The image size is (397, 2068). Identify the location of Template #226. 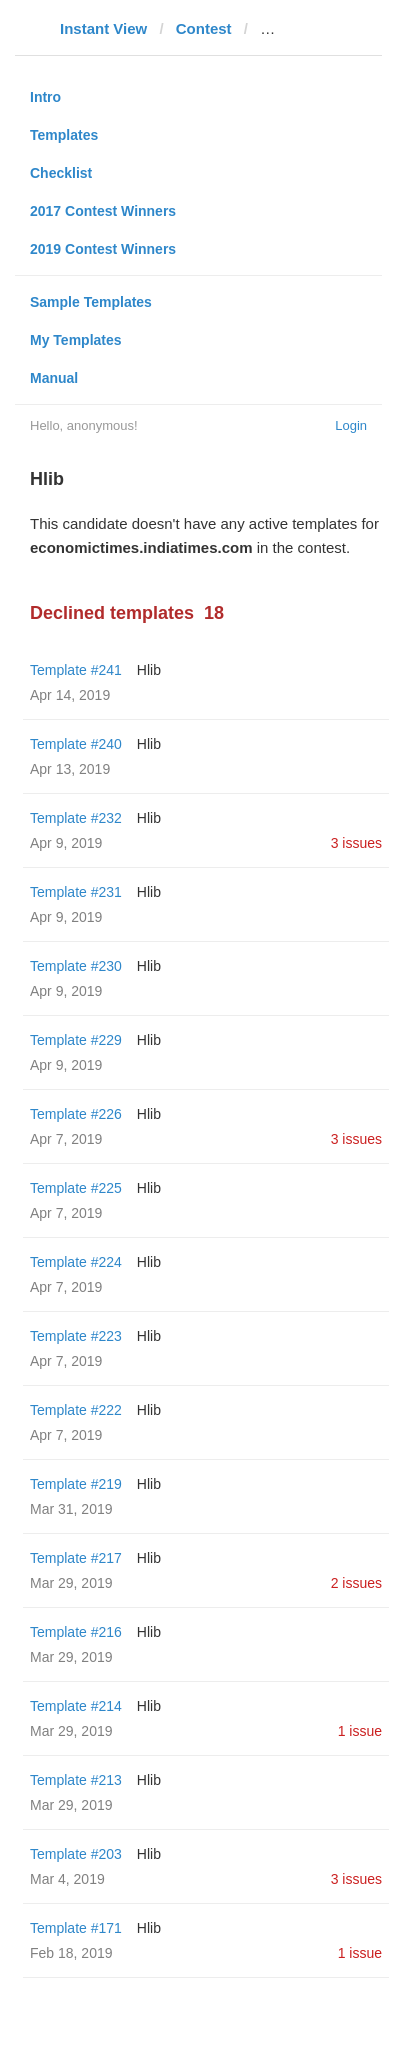
(76, 1114).